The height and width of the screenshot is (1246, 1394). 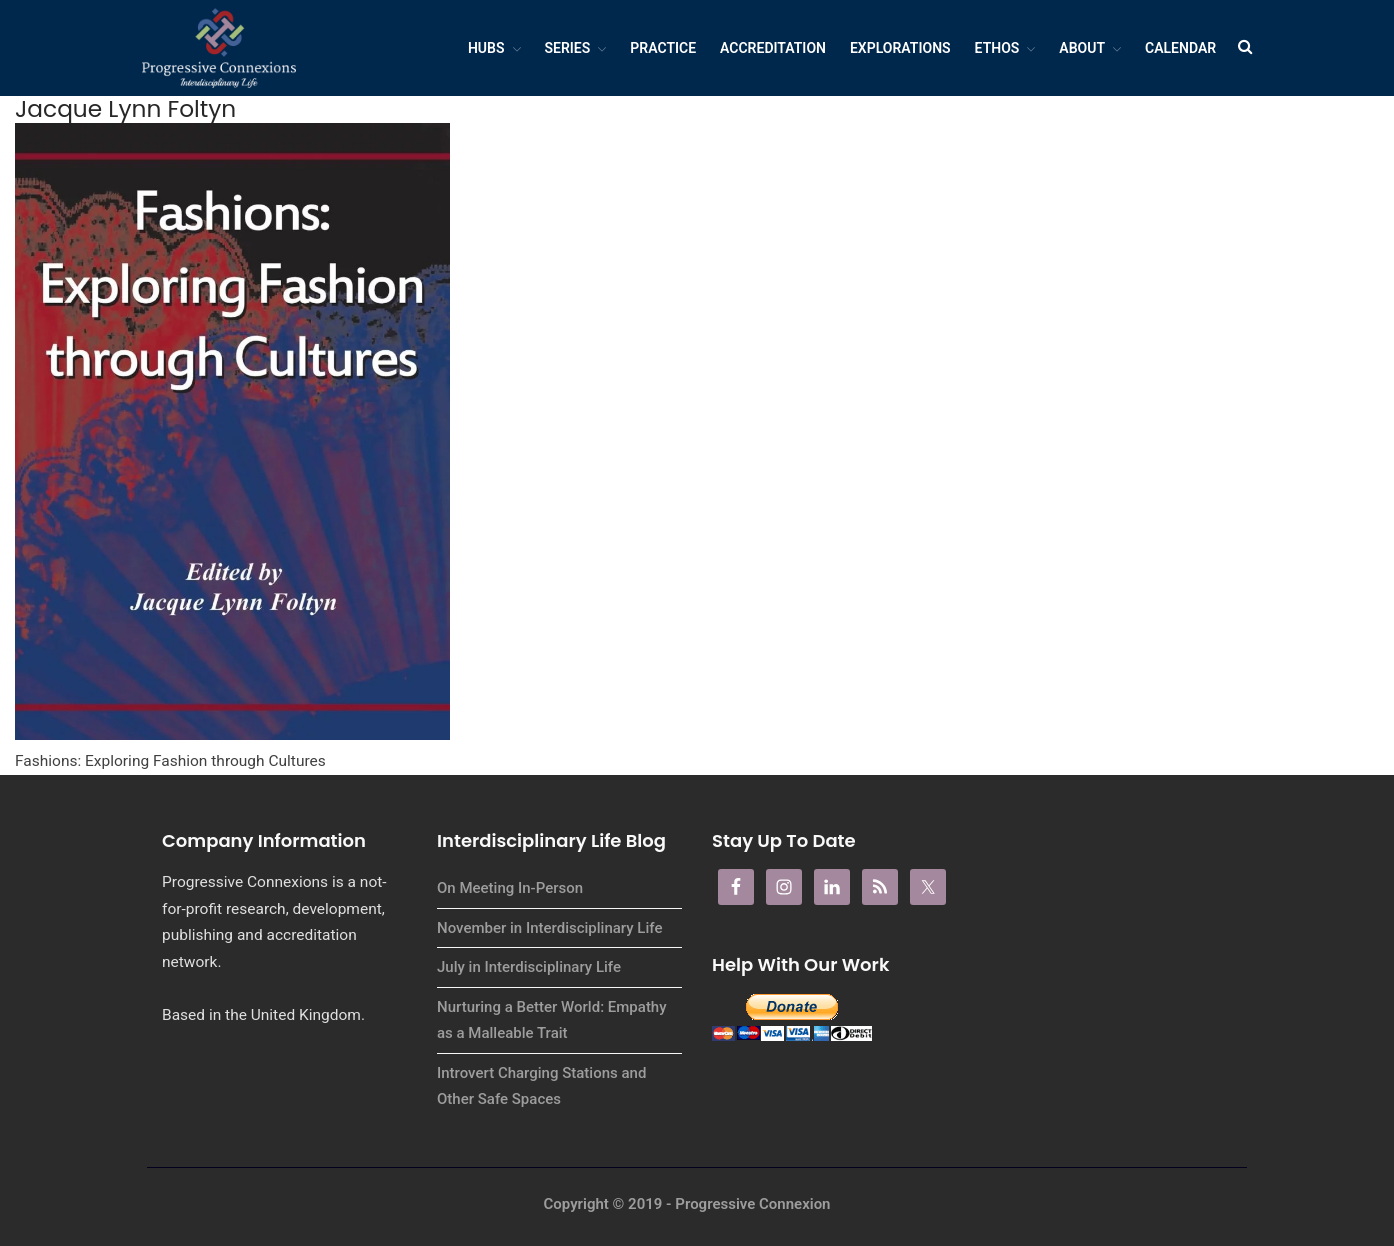 I want to click on Explorations, so click(x=900, y=48).